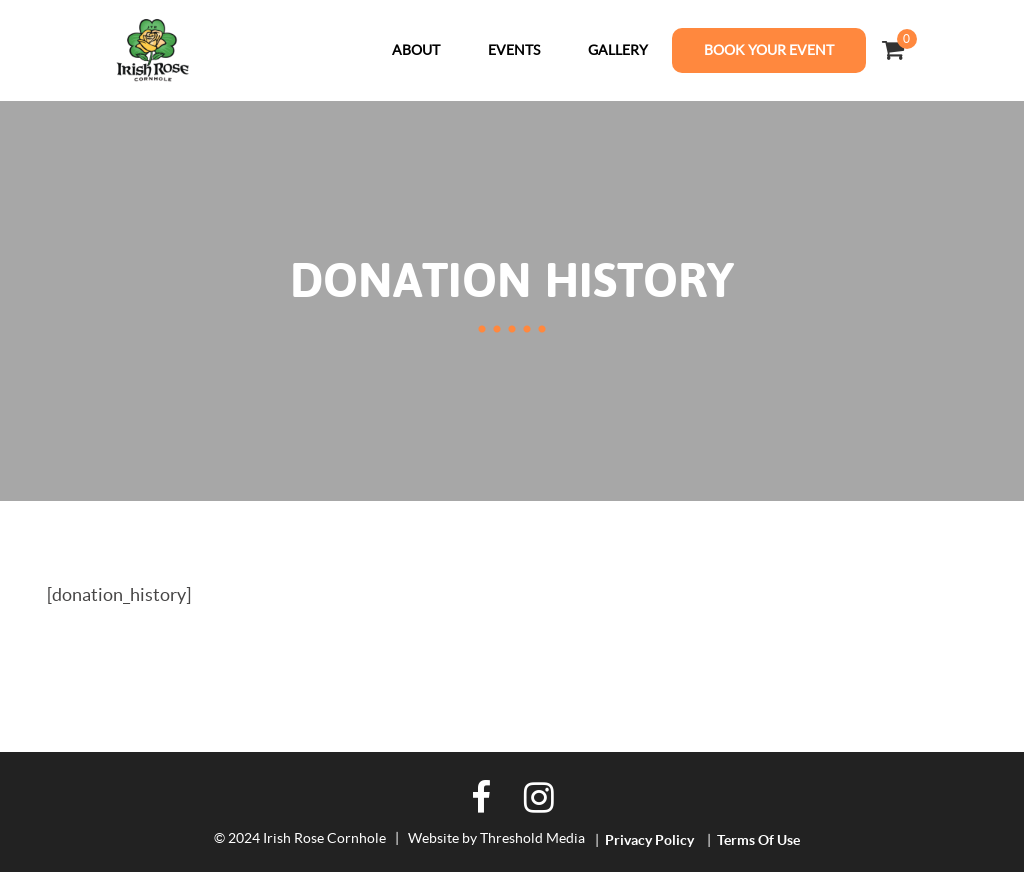 The width and height of the screenshot is (1024, 872). I want to click on About, so click(416, 50).